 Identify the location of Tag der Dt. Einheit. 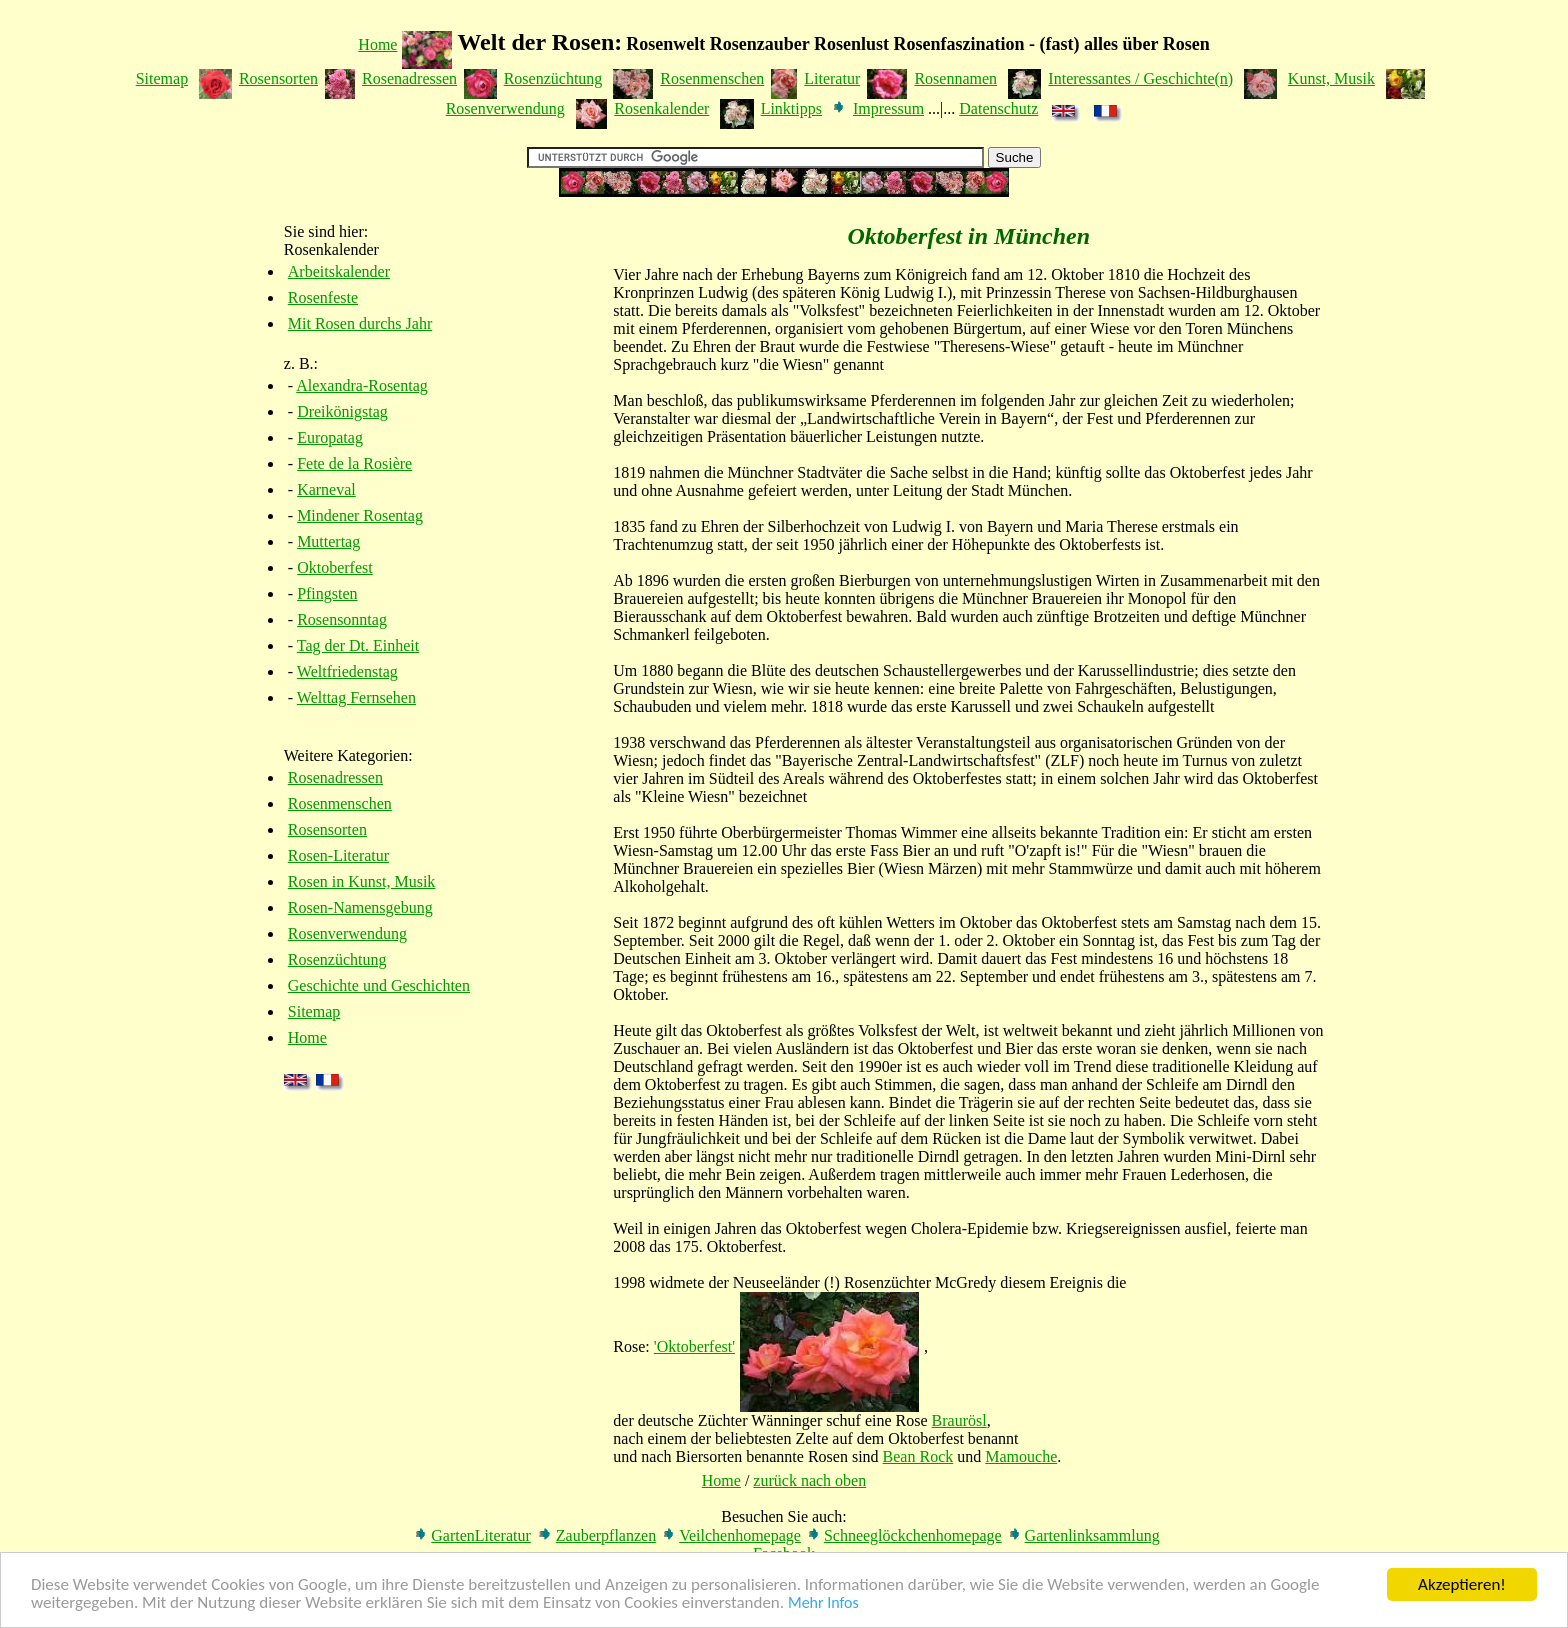
(358, 645).